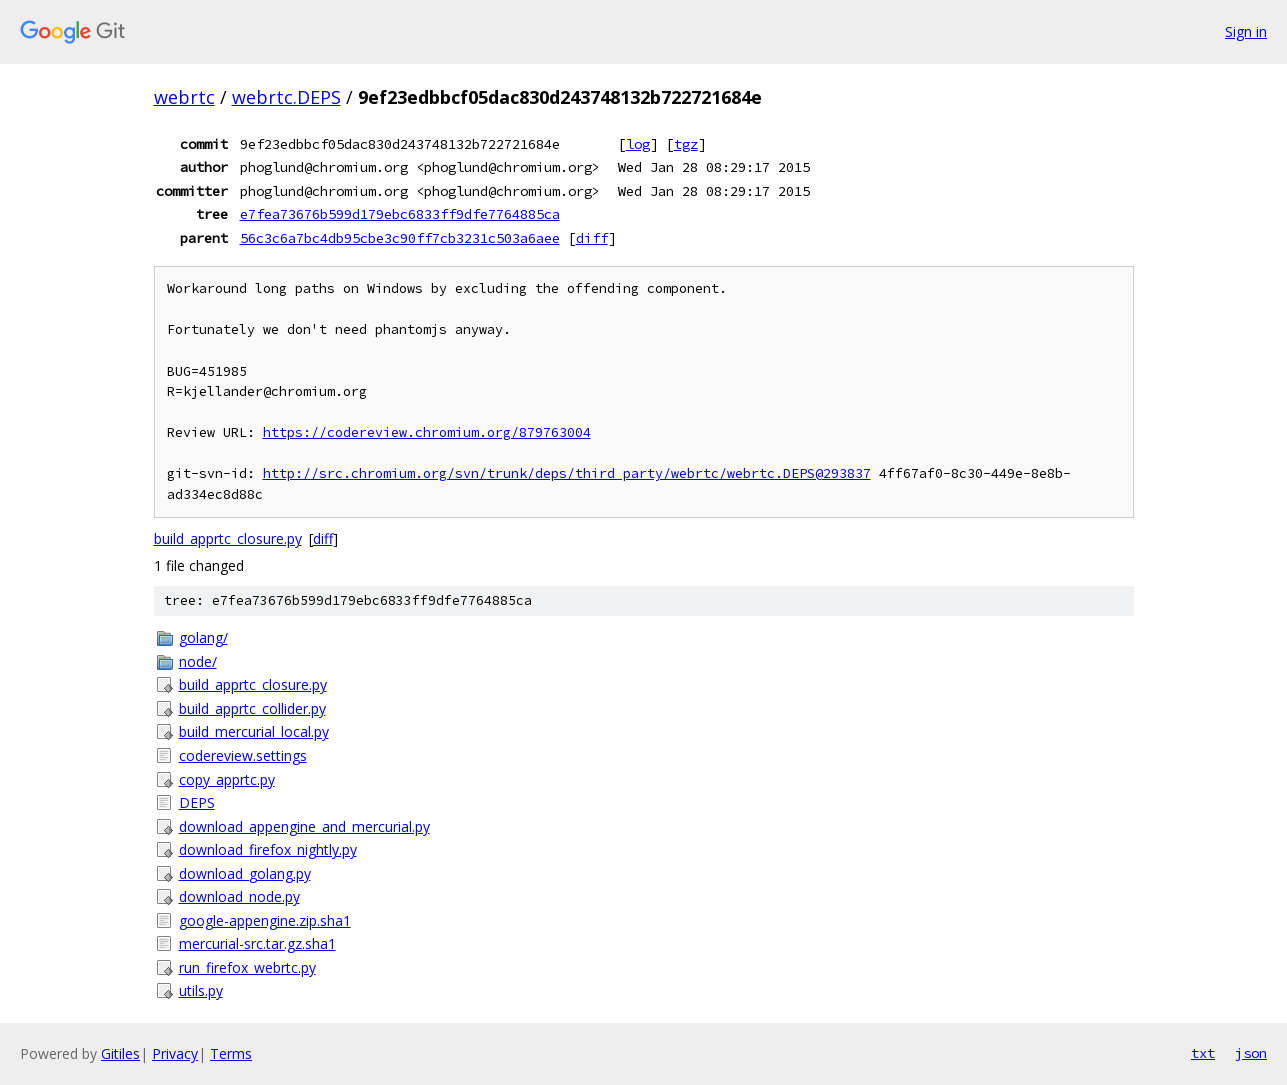 The width and height of the screenshot is (1287, 1085). What do you see at coordinates (286, 97) in the screenshot?
I see `webrtc.DEPS` at bounding box center [286, 97].